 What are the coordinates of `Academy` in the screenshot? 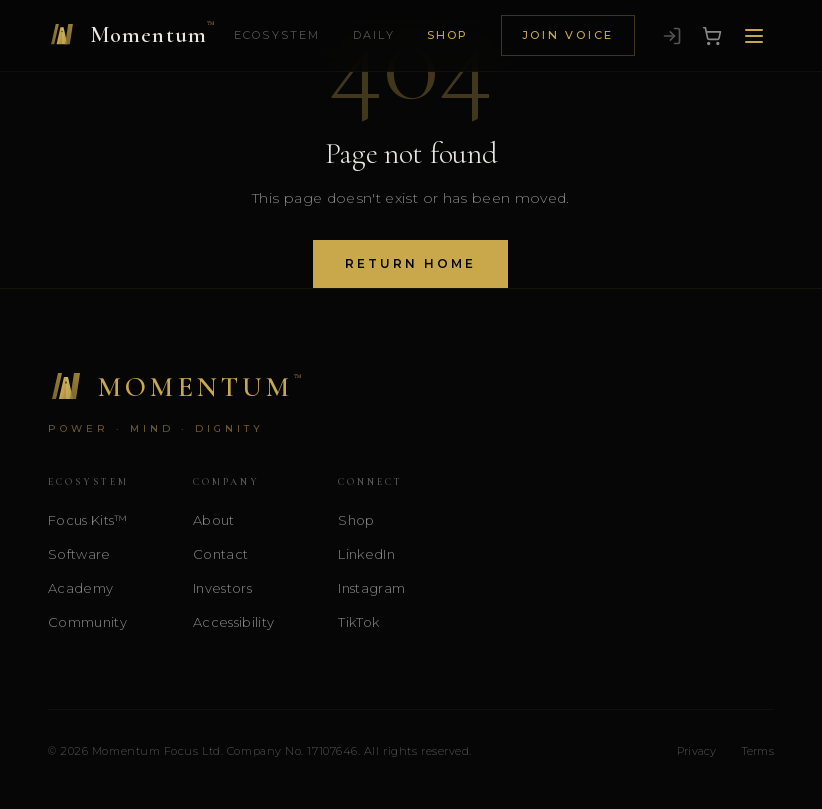 It's located at (80, 588).